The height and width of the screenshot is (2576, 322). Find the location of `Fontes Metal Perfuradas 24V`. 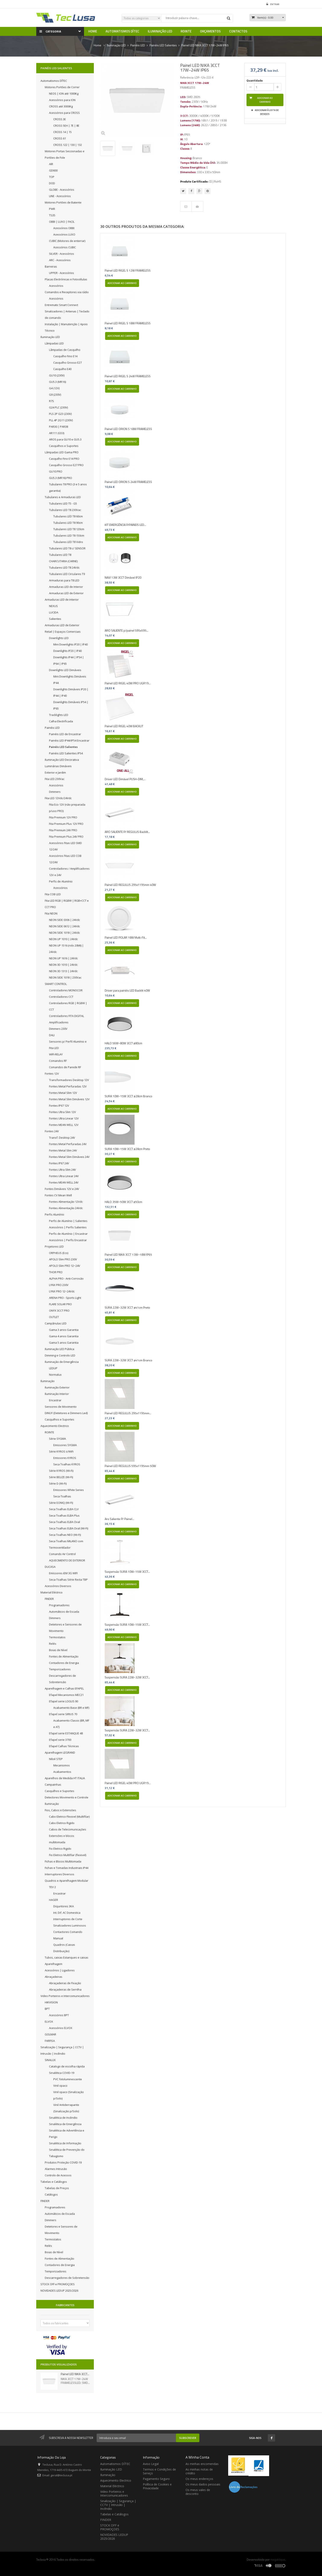

Fontes Metal Perfuradas 24V is located at coordinates (68, 1144).